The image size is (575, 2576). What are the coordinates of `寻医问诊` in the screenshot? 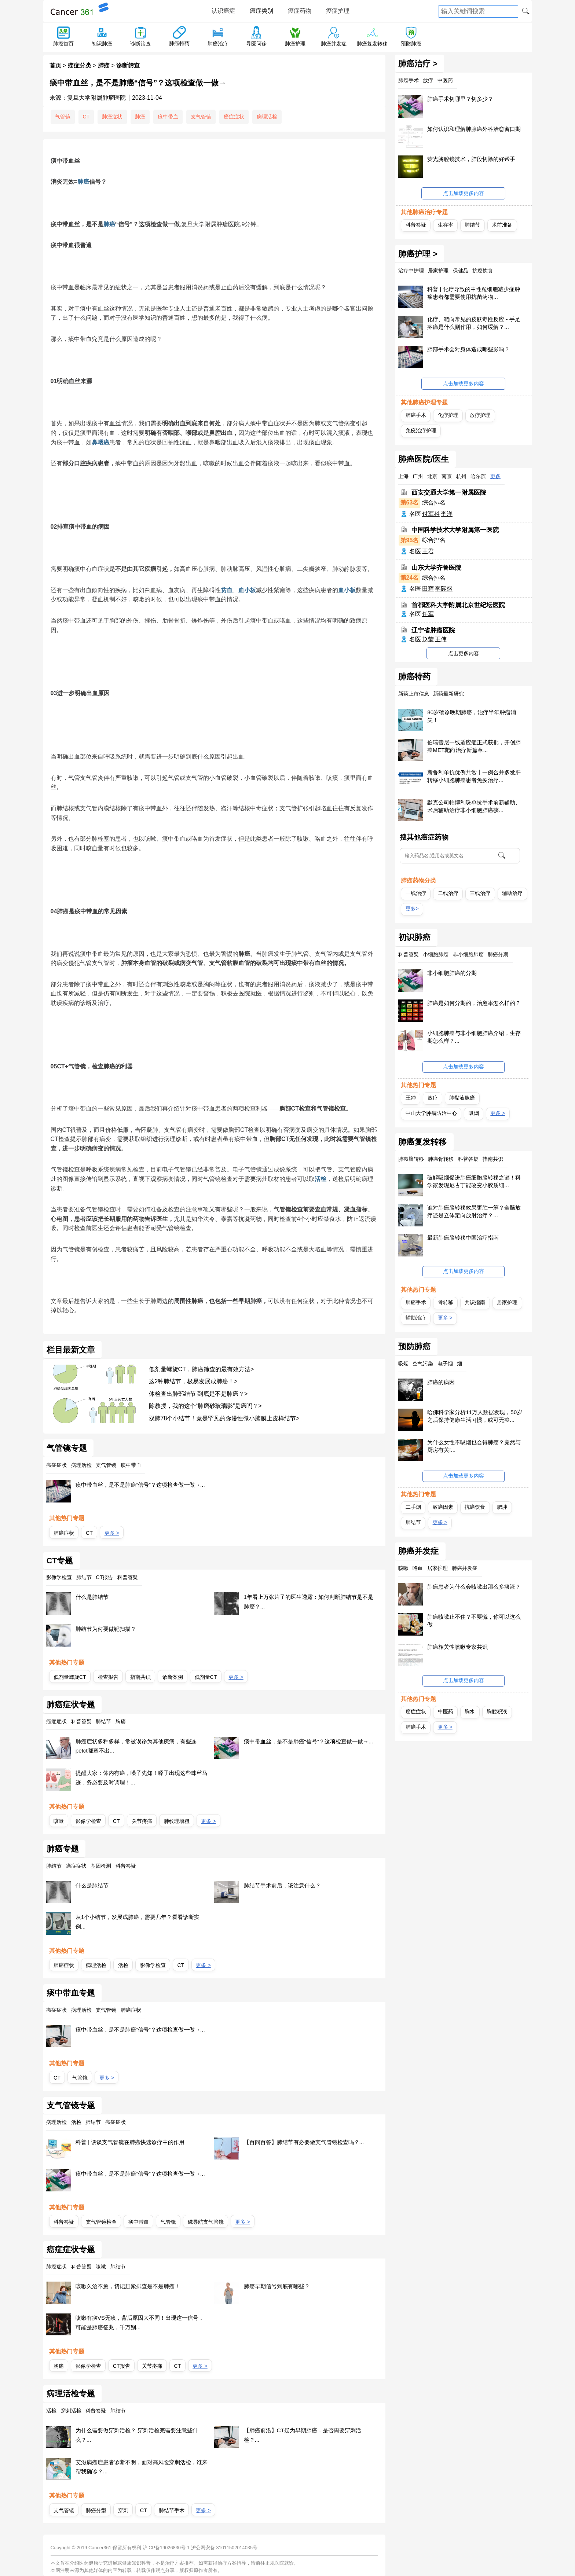 It's located at (256, 44).